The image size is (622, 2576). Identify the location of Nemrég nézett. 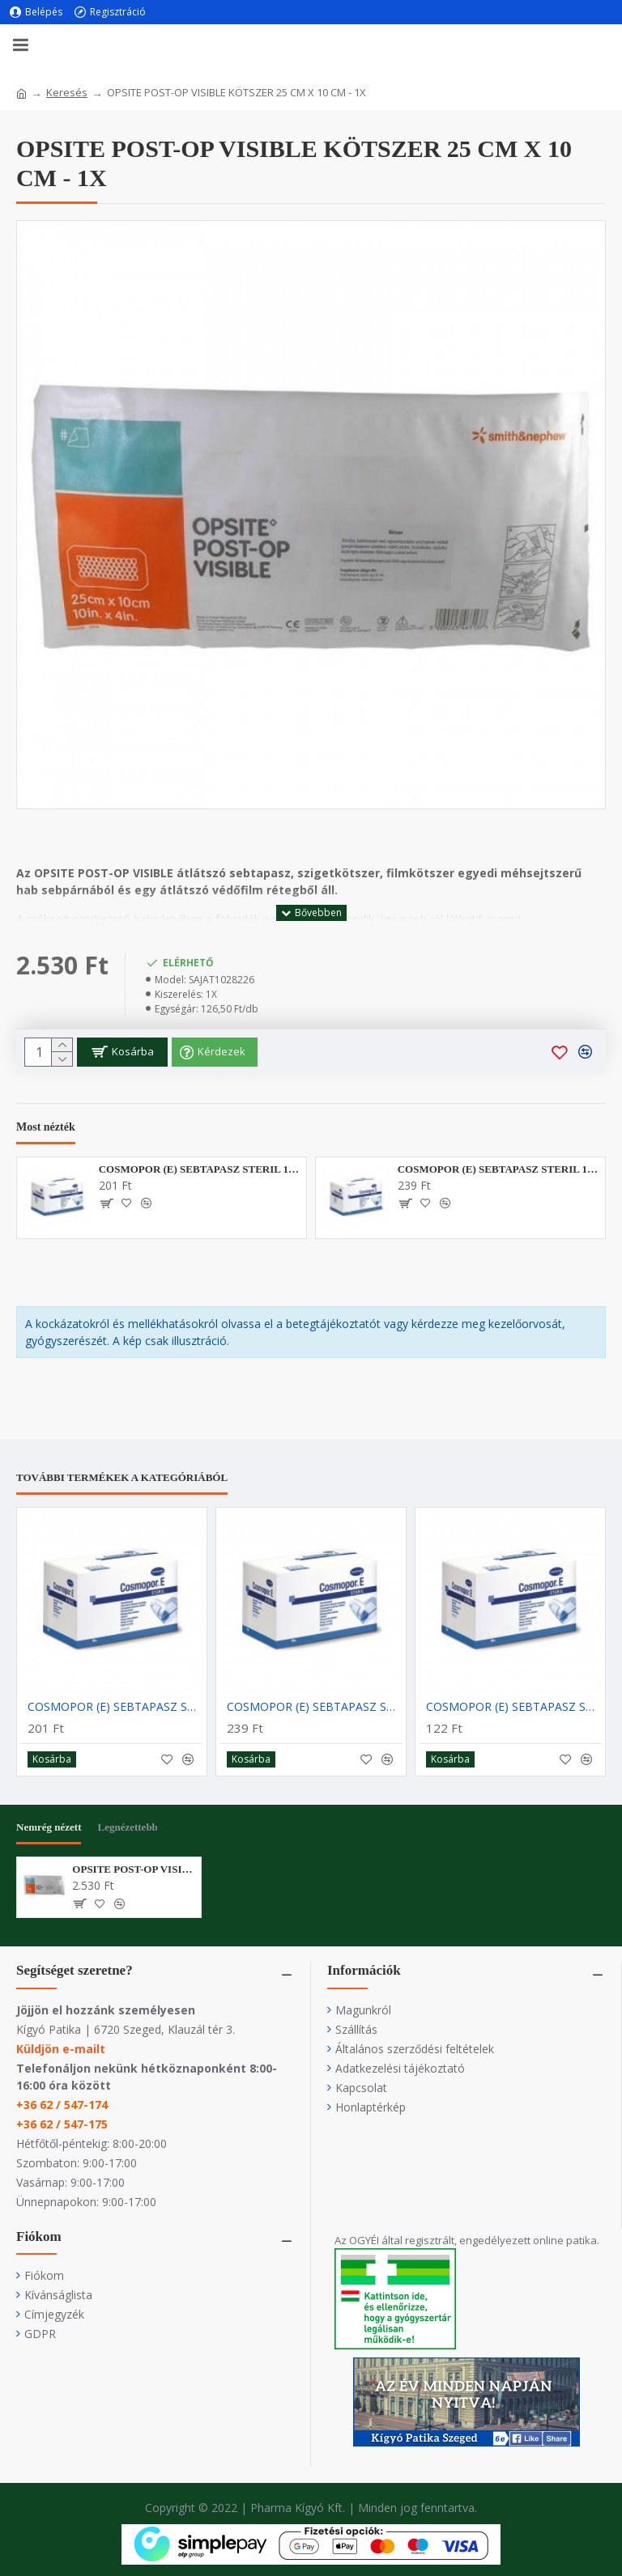
(48, 1827).